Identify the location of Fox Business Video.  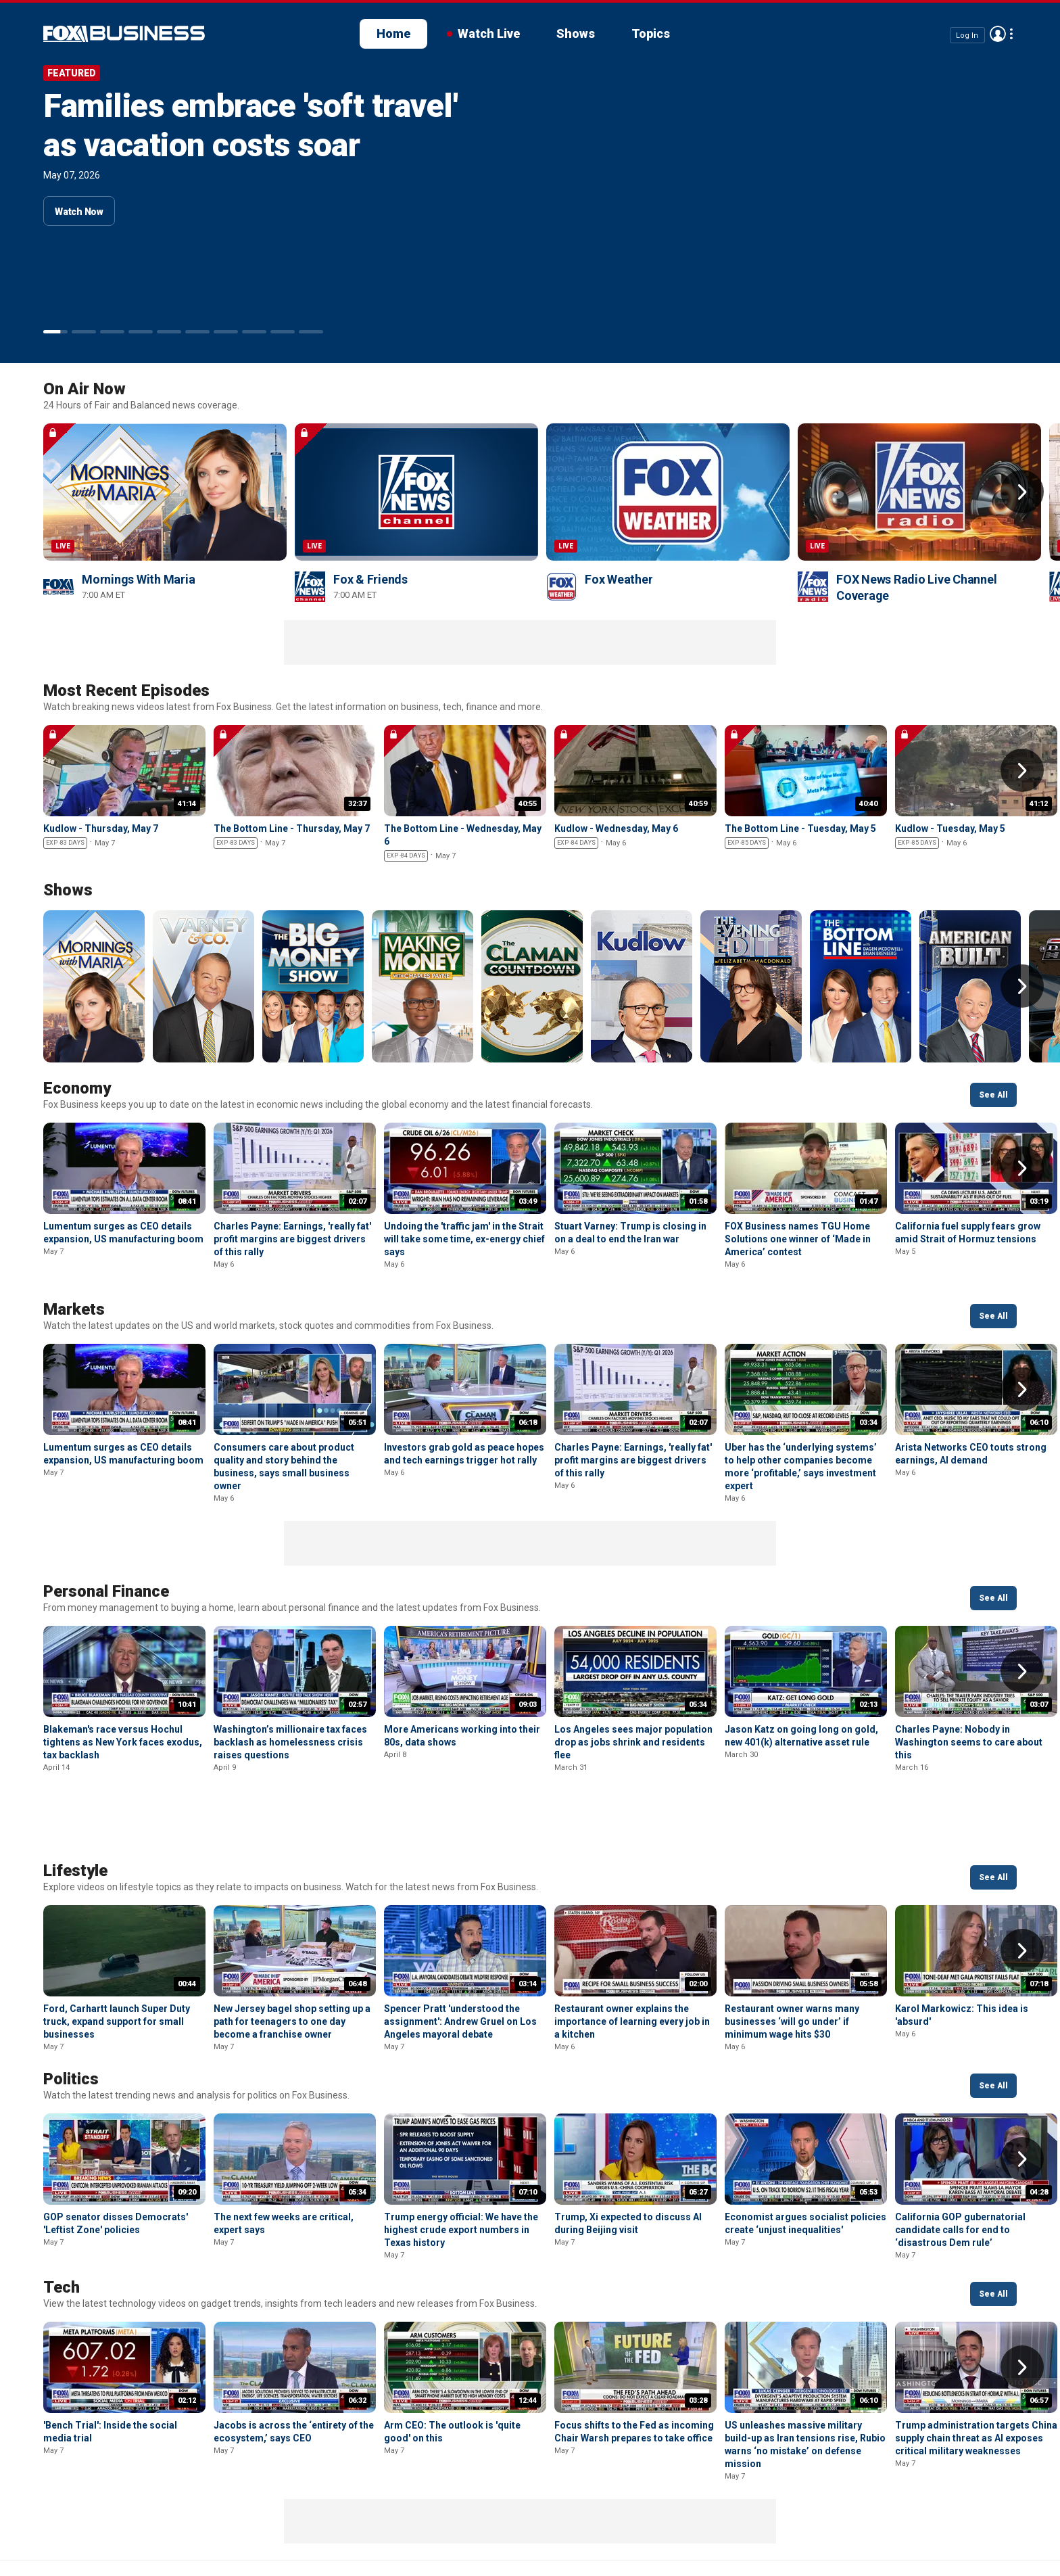
(124, 34).